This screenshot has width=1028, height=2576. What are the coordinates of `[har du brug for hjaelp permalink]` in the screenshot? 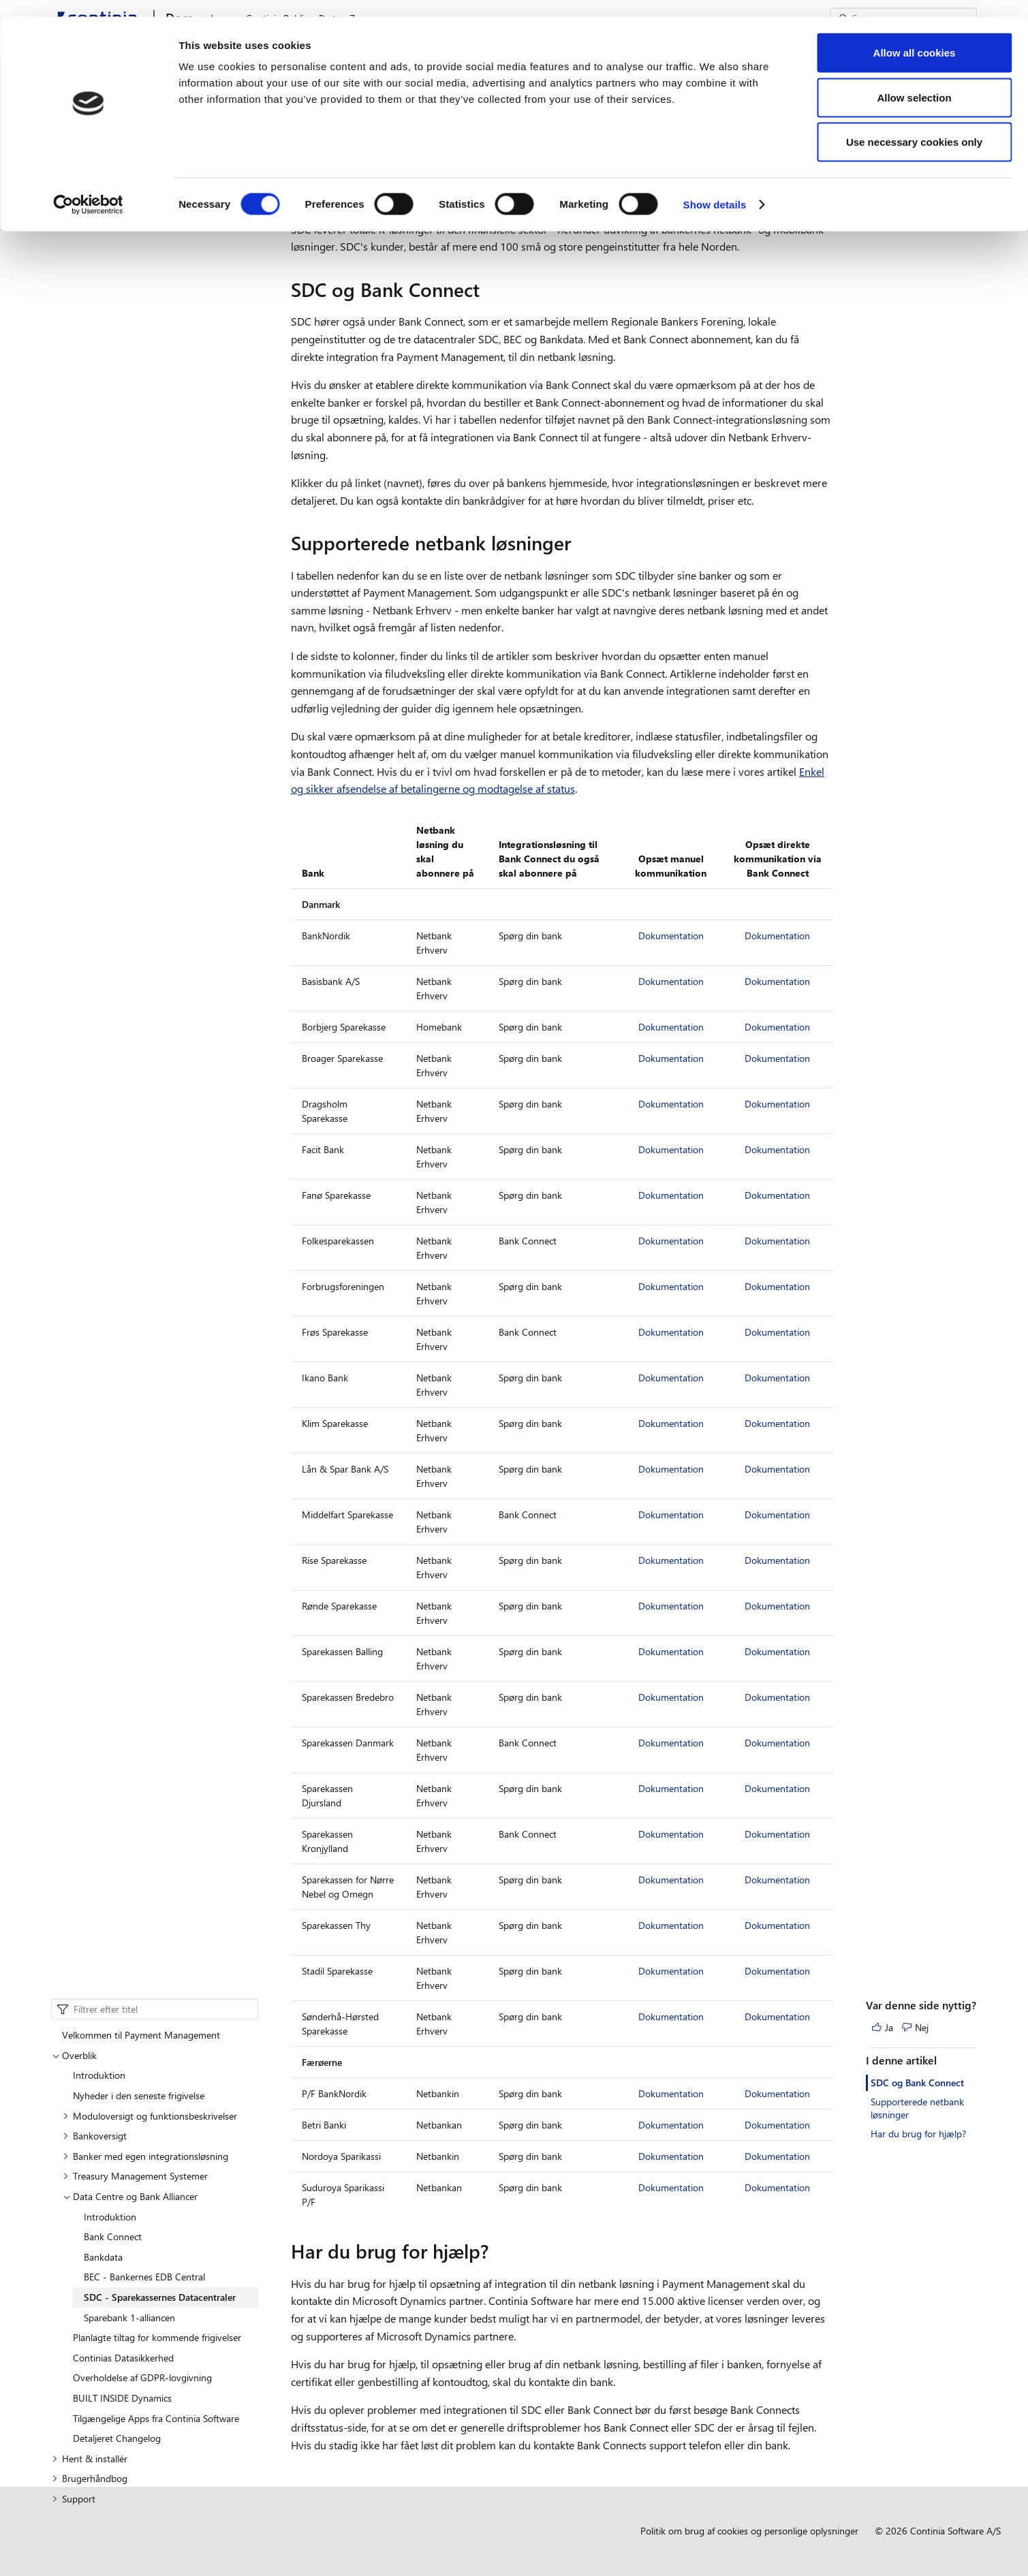 It's located at (496, 2251).